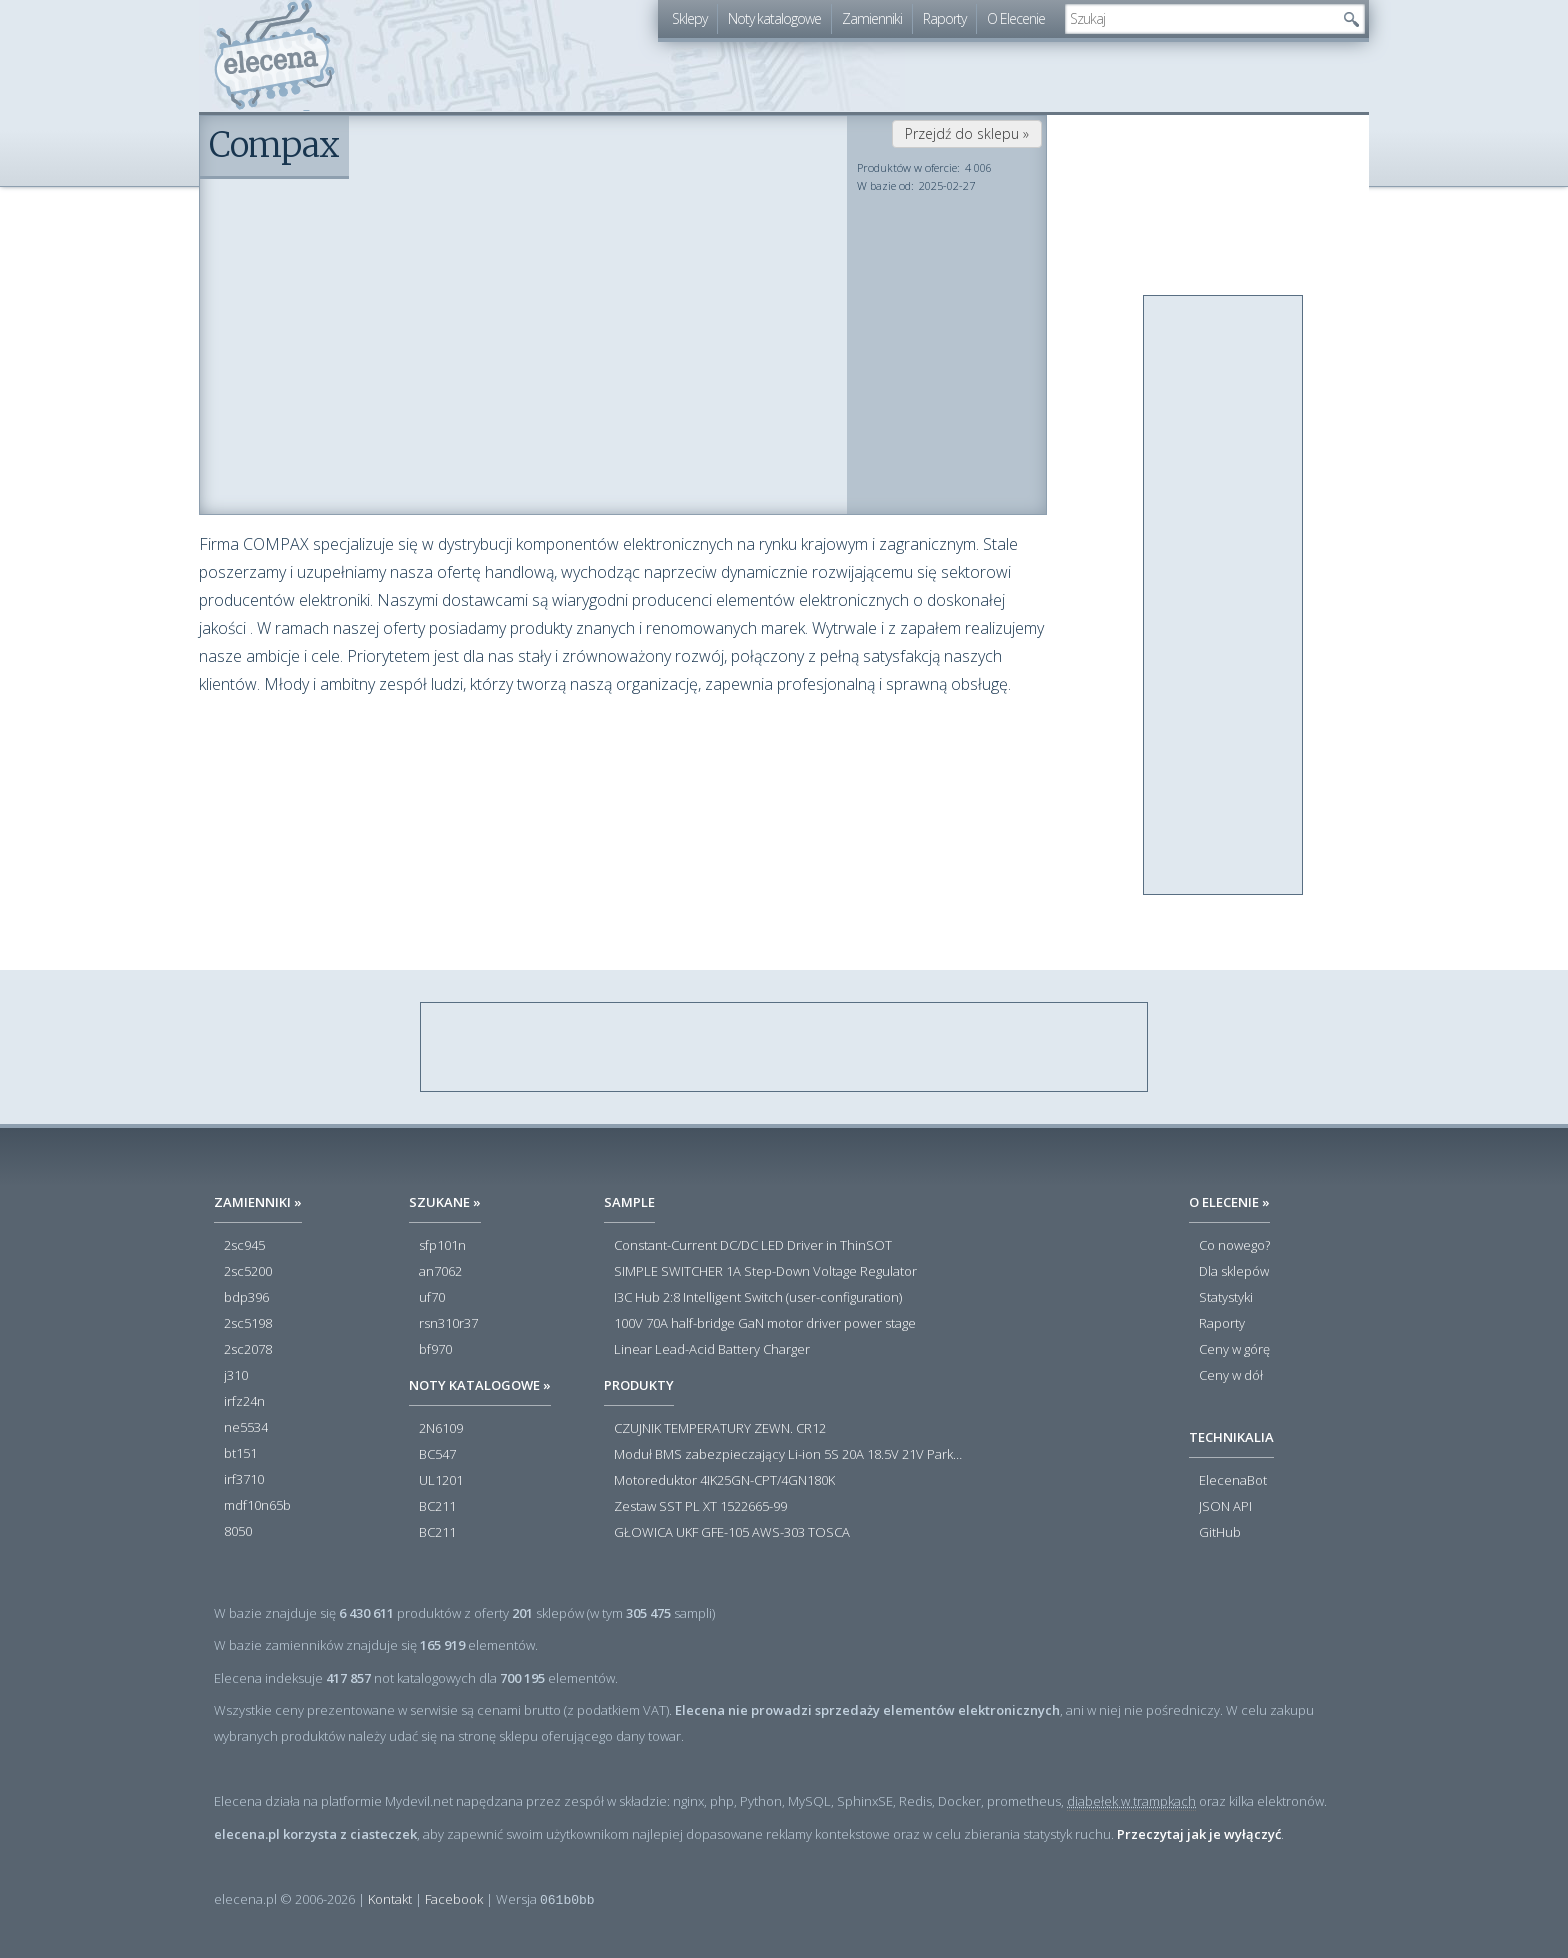  I want to click on Zamienniki, so click(872, 18).